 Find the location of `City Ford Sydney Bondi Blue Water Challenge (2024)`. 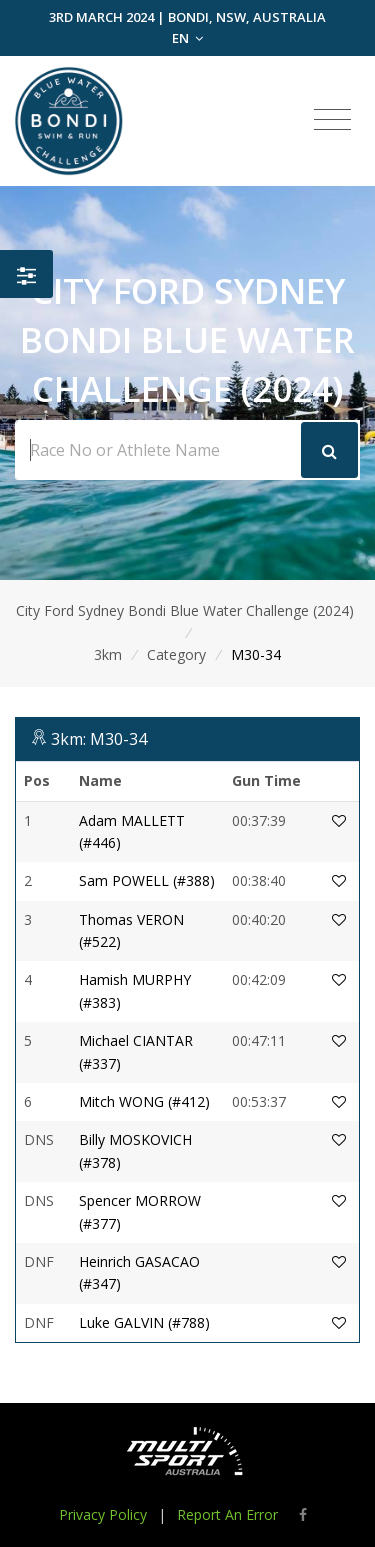

City Ford Sydney Bondi Blue Water Challenge (2024) is located at coordinates (185, 610).